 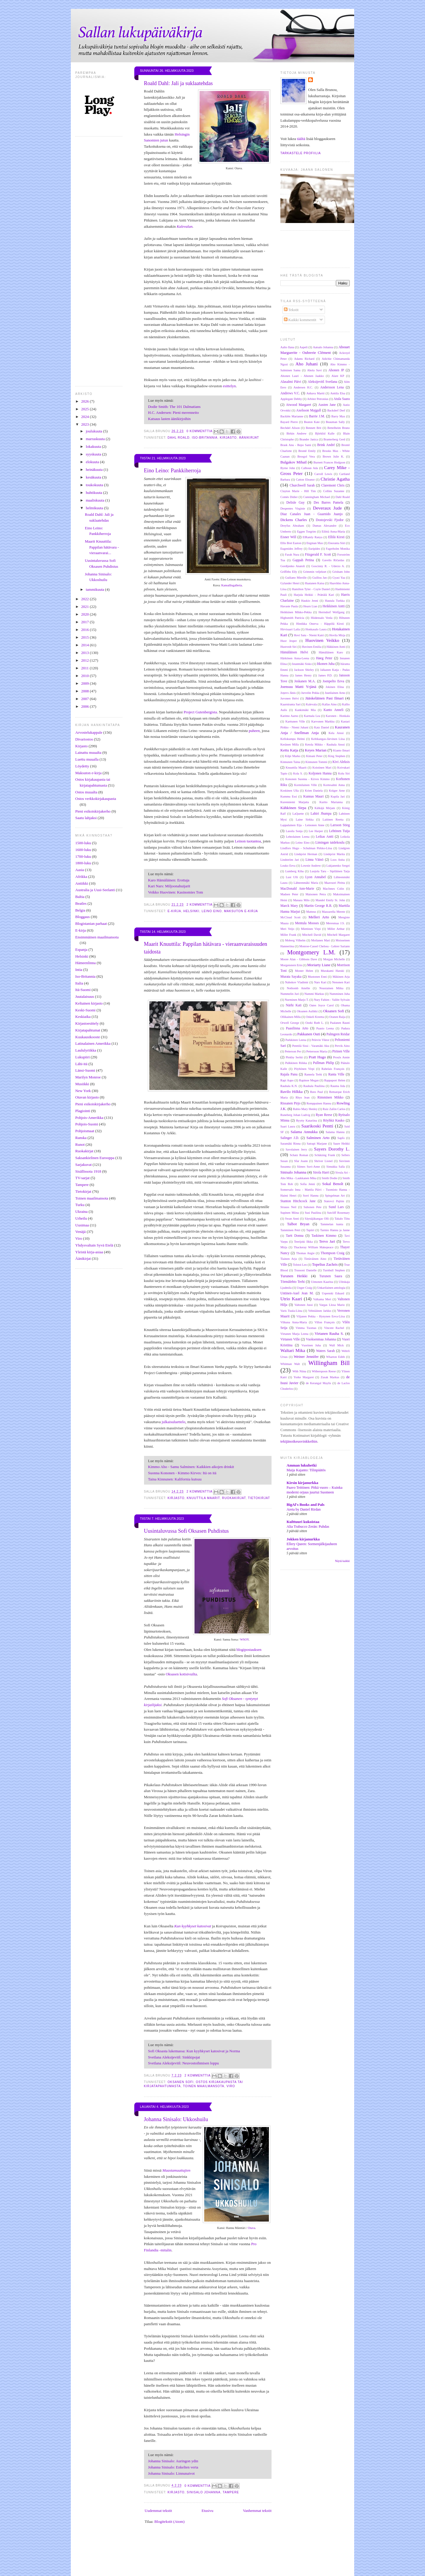 I want to click on Calhoun Ada, so click(x=309, y=468).